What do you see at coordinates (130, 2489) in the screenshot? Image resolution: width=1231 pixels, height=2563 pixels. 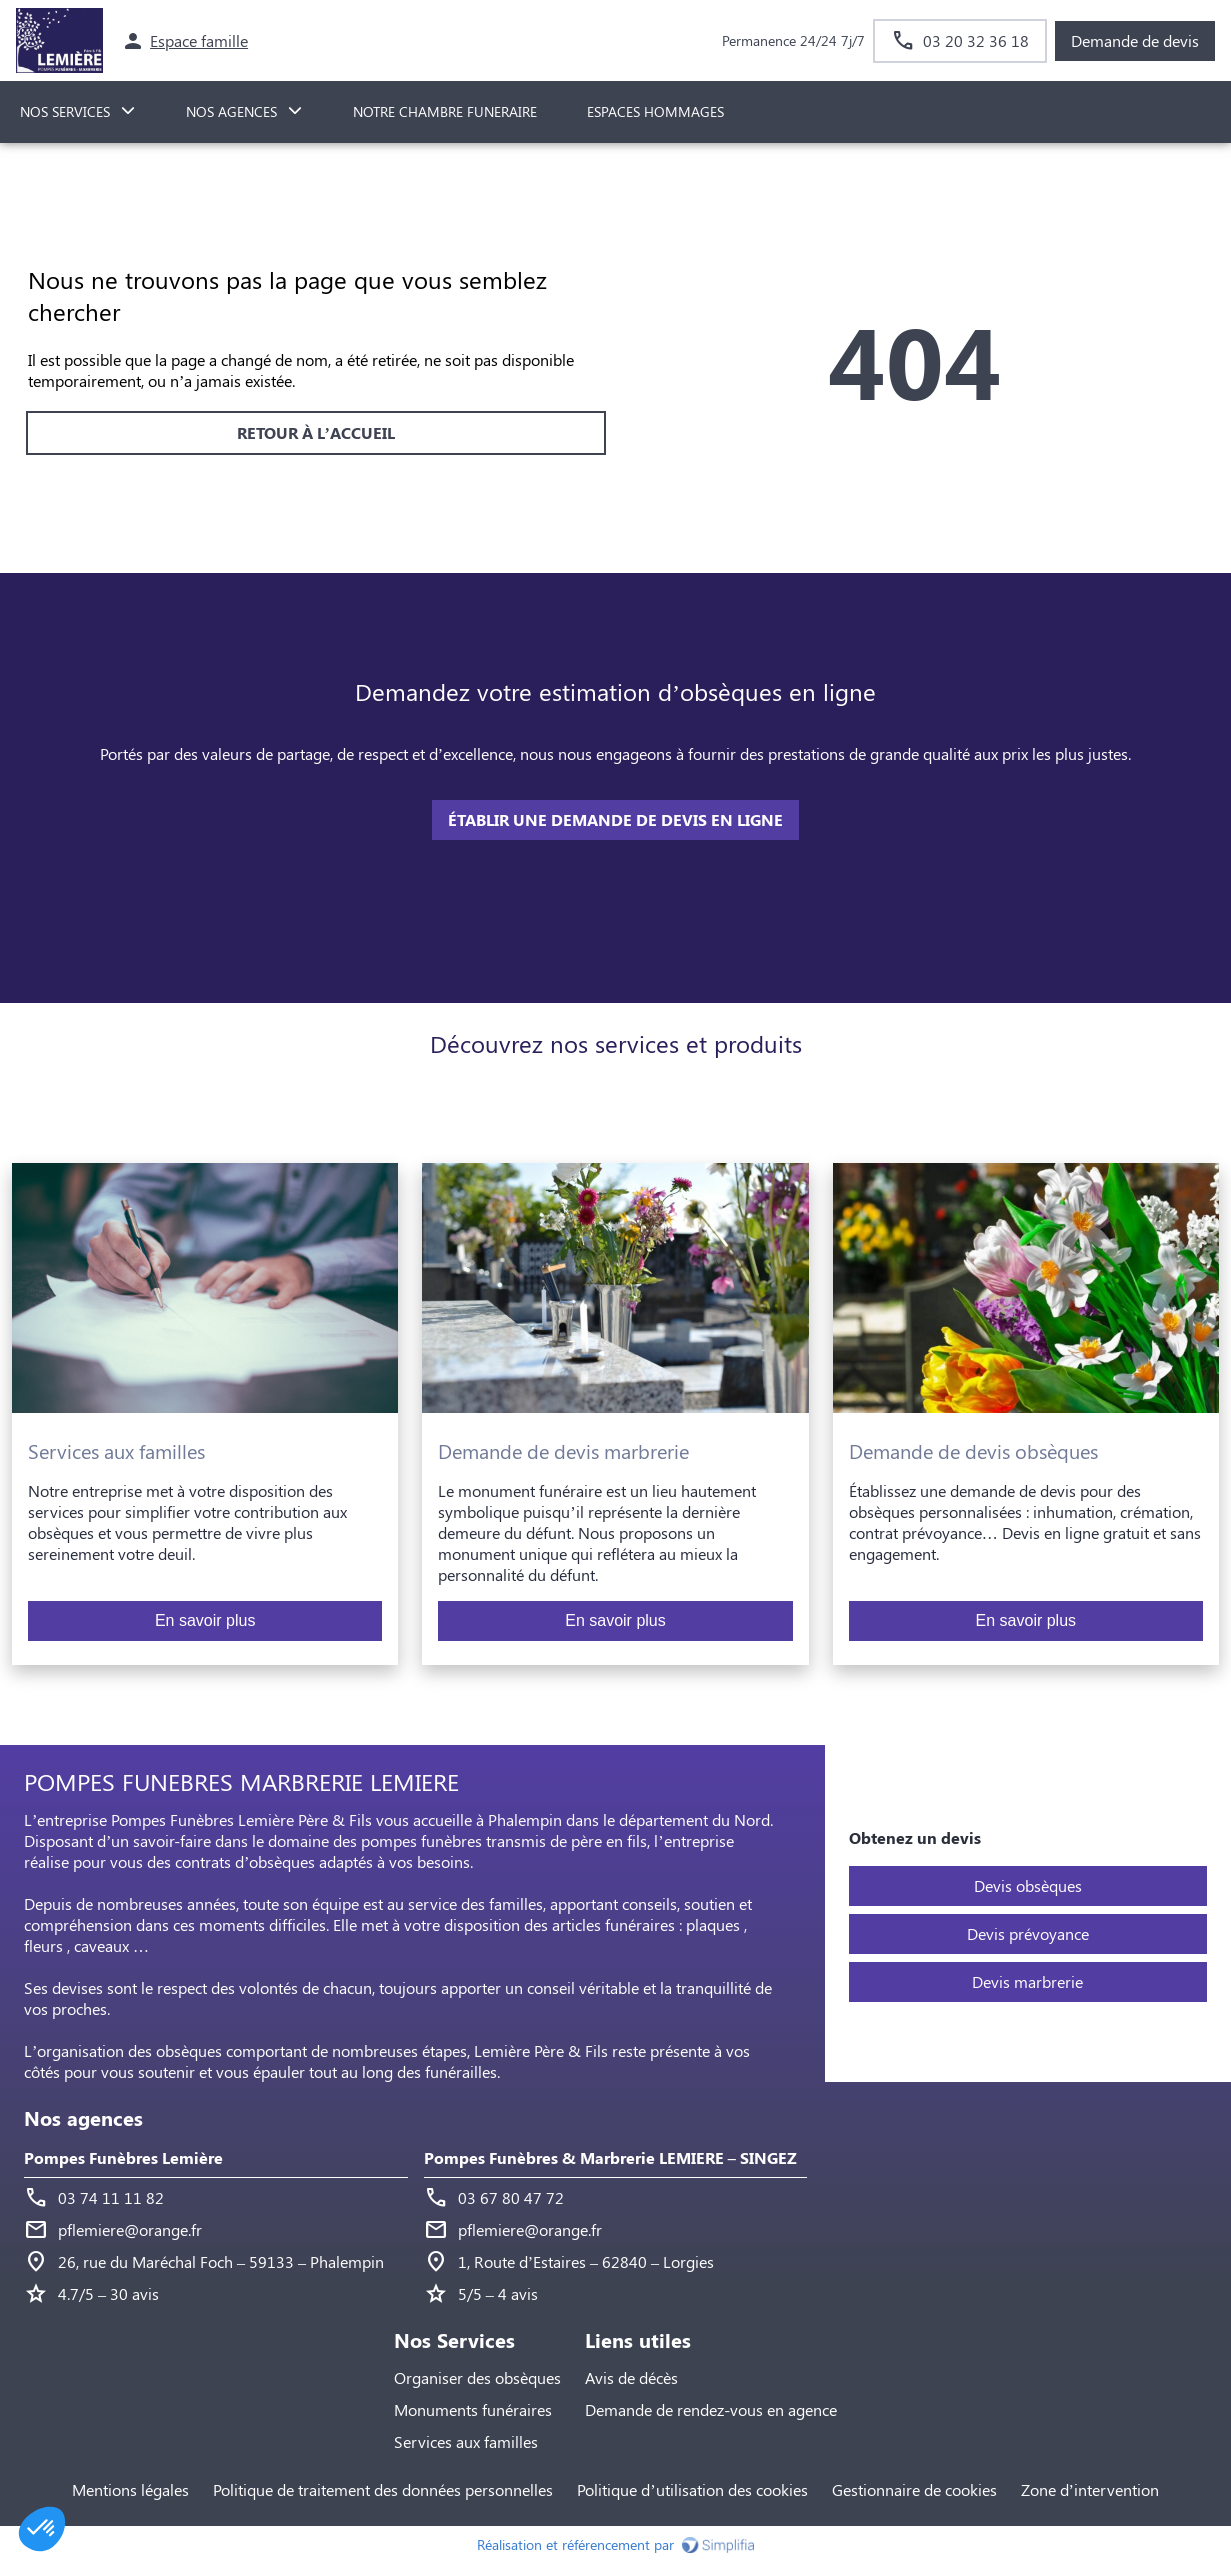 I see `Mentions légales` at bounding box center [130, 2489].